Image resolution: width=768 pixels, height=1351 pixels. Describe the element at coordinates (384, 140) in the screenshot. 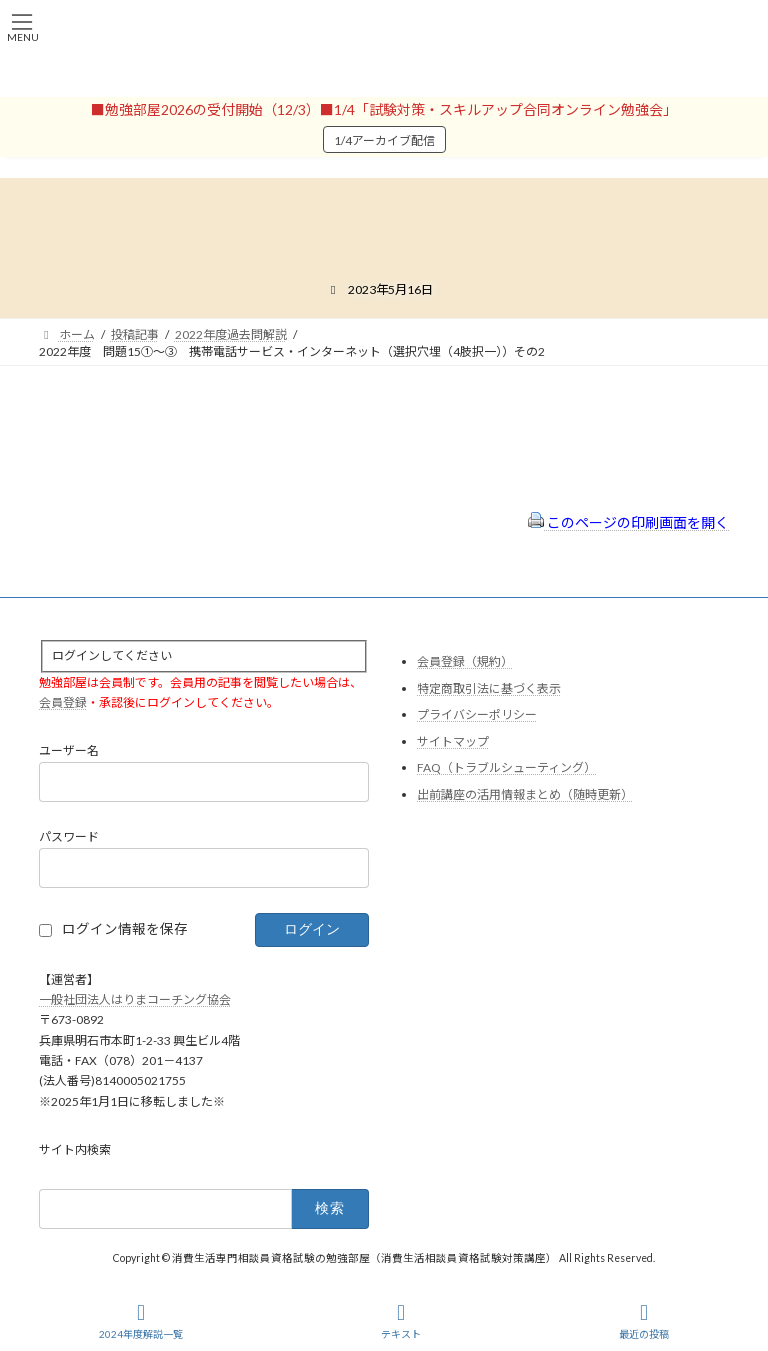

I see `1/4アーカイブ配信` at that location.